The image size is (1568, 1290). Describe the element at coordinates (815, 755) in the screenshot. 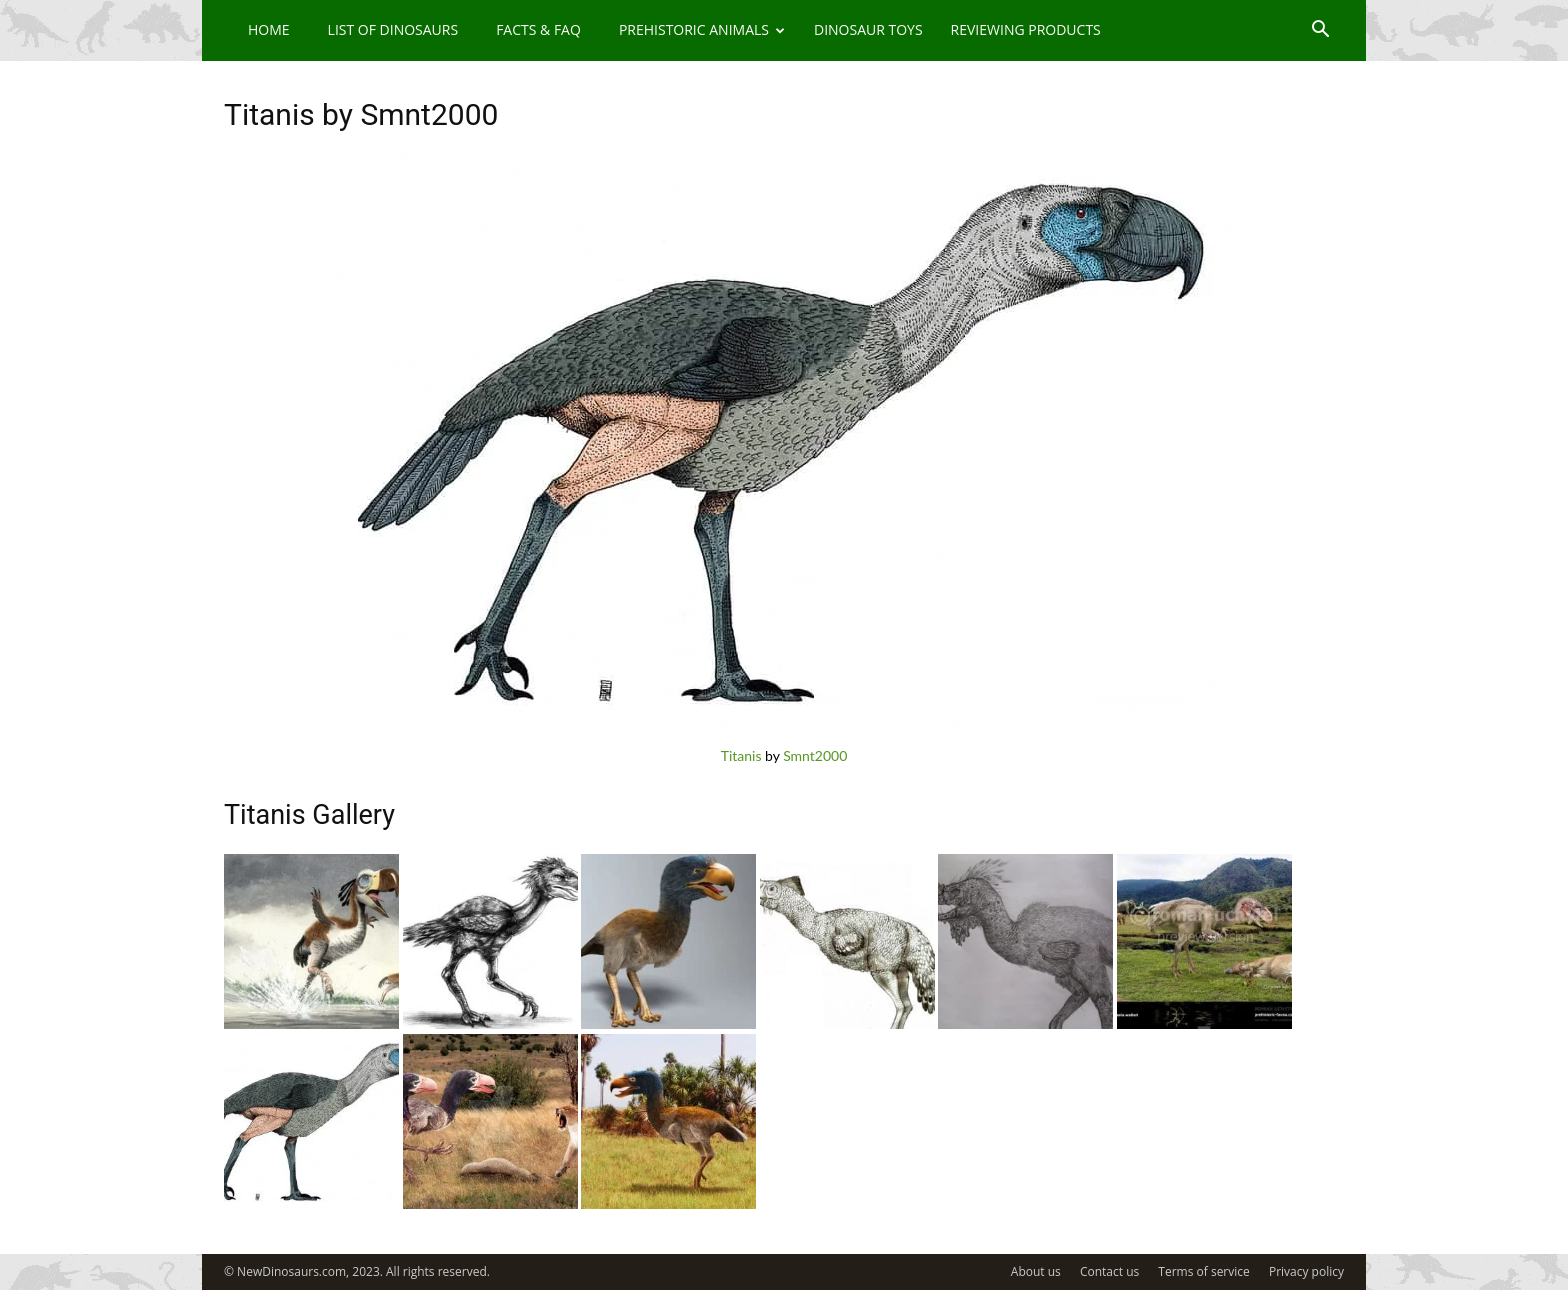

I see `Smnt2000` at that location.